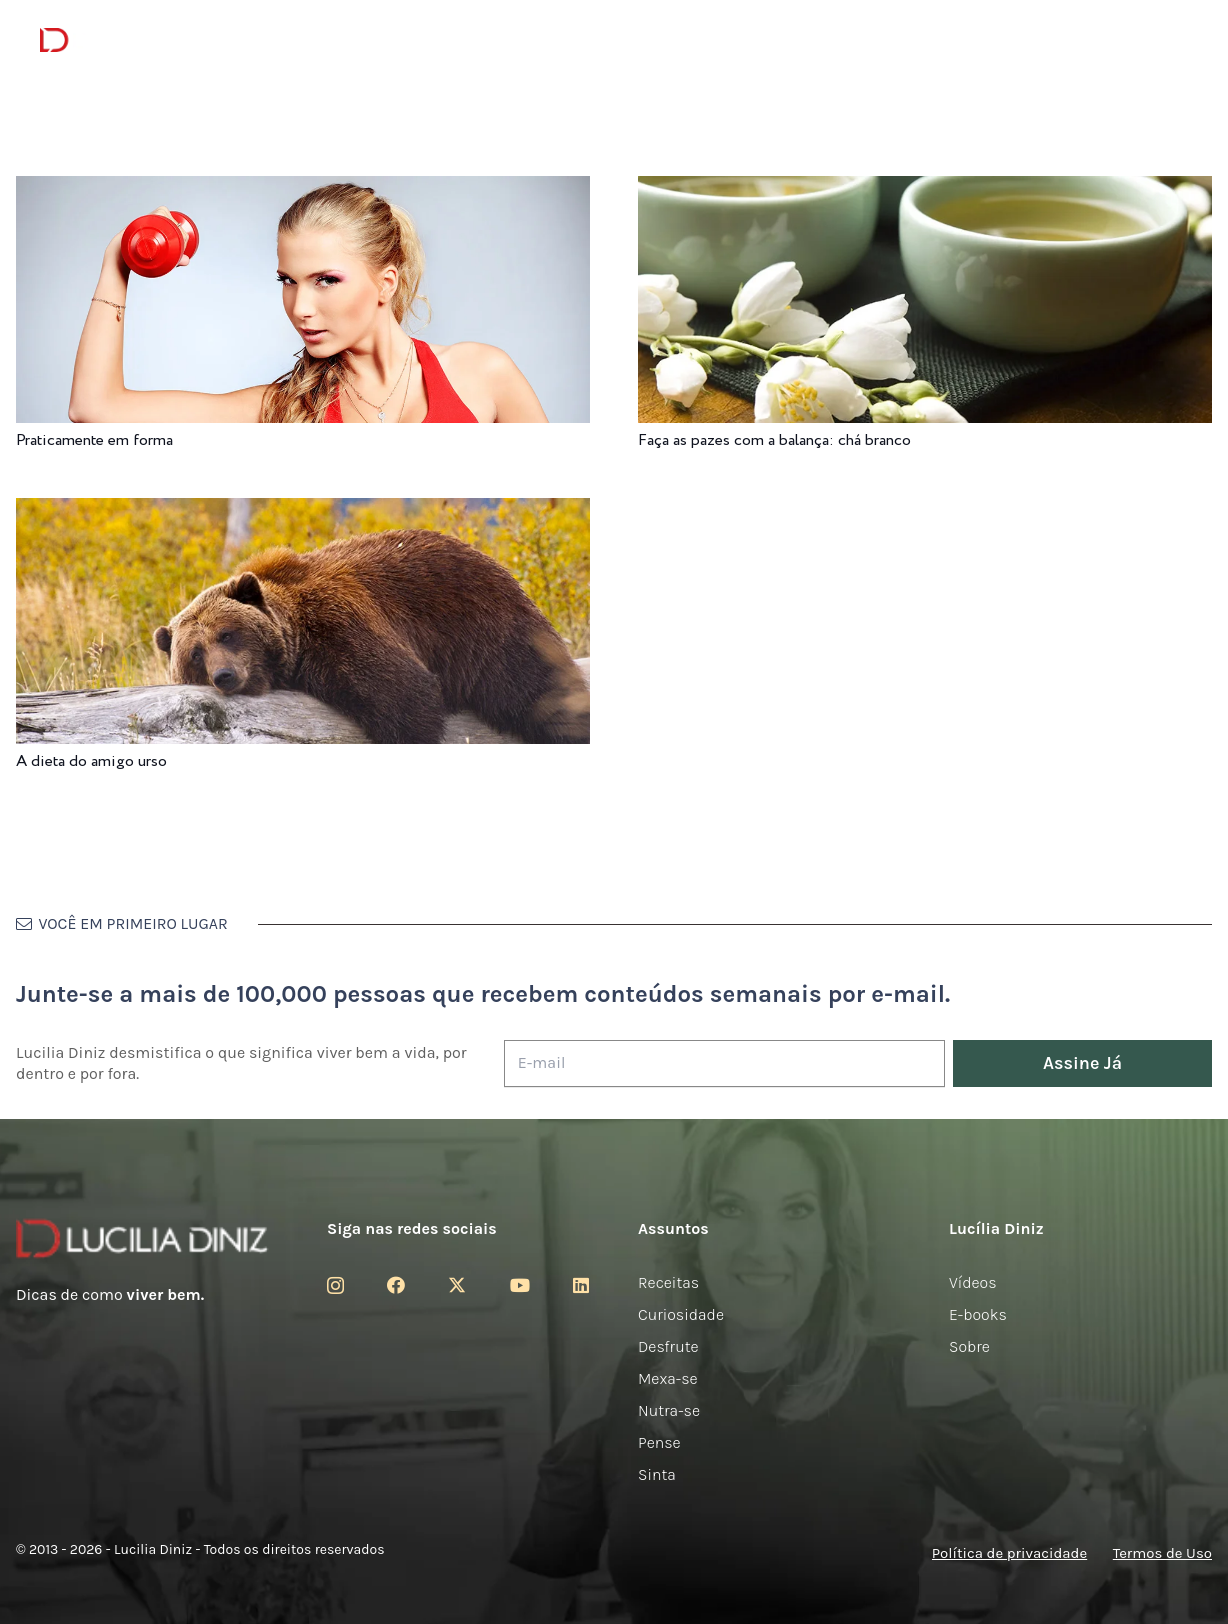  I want to click on [button], so click(1173, 40).